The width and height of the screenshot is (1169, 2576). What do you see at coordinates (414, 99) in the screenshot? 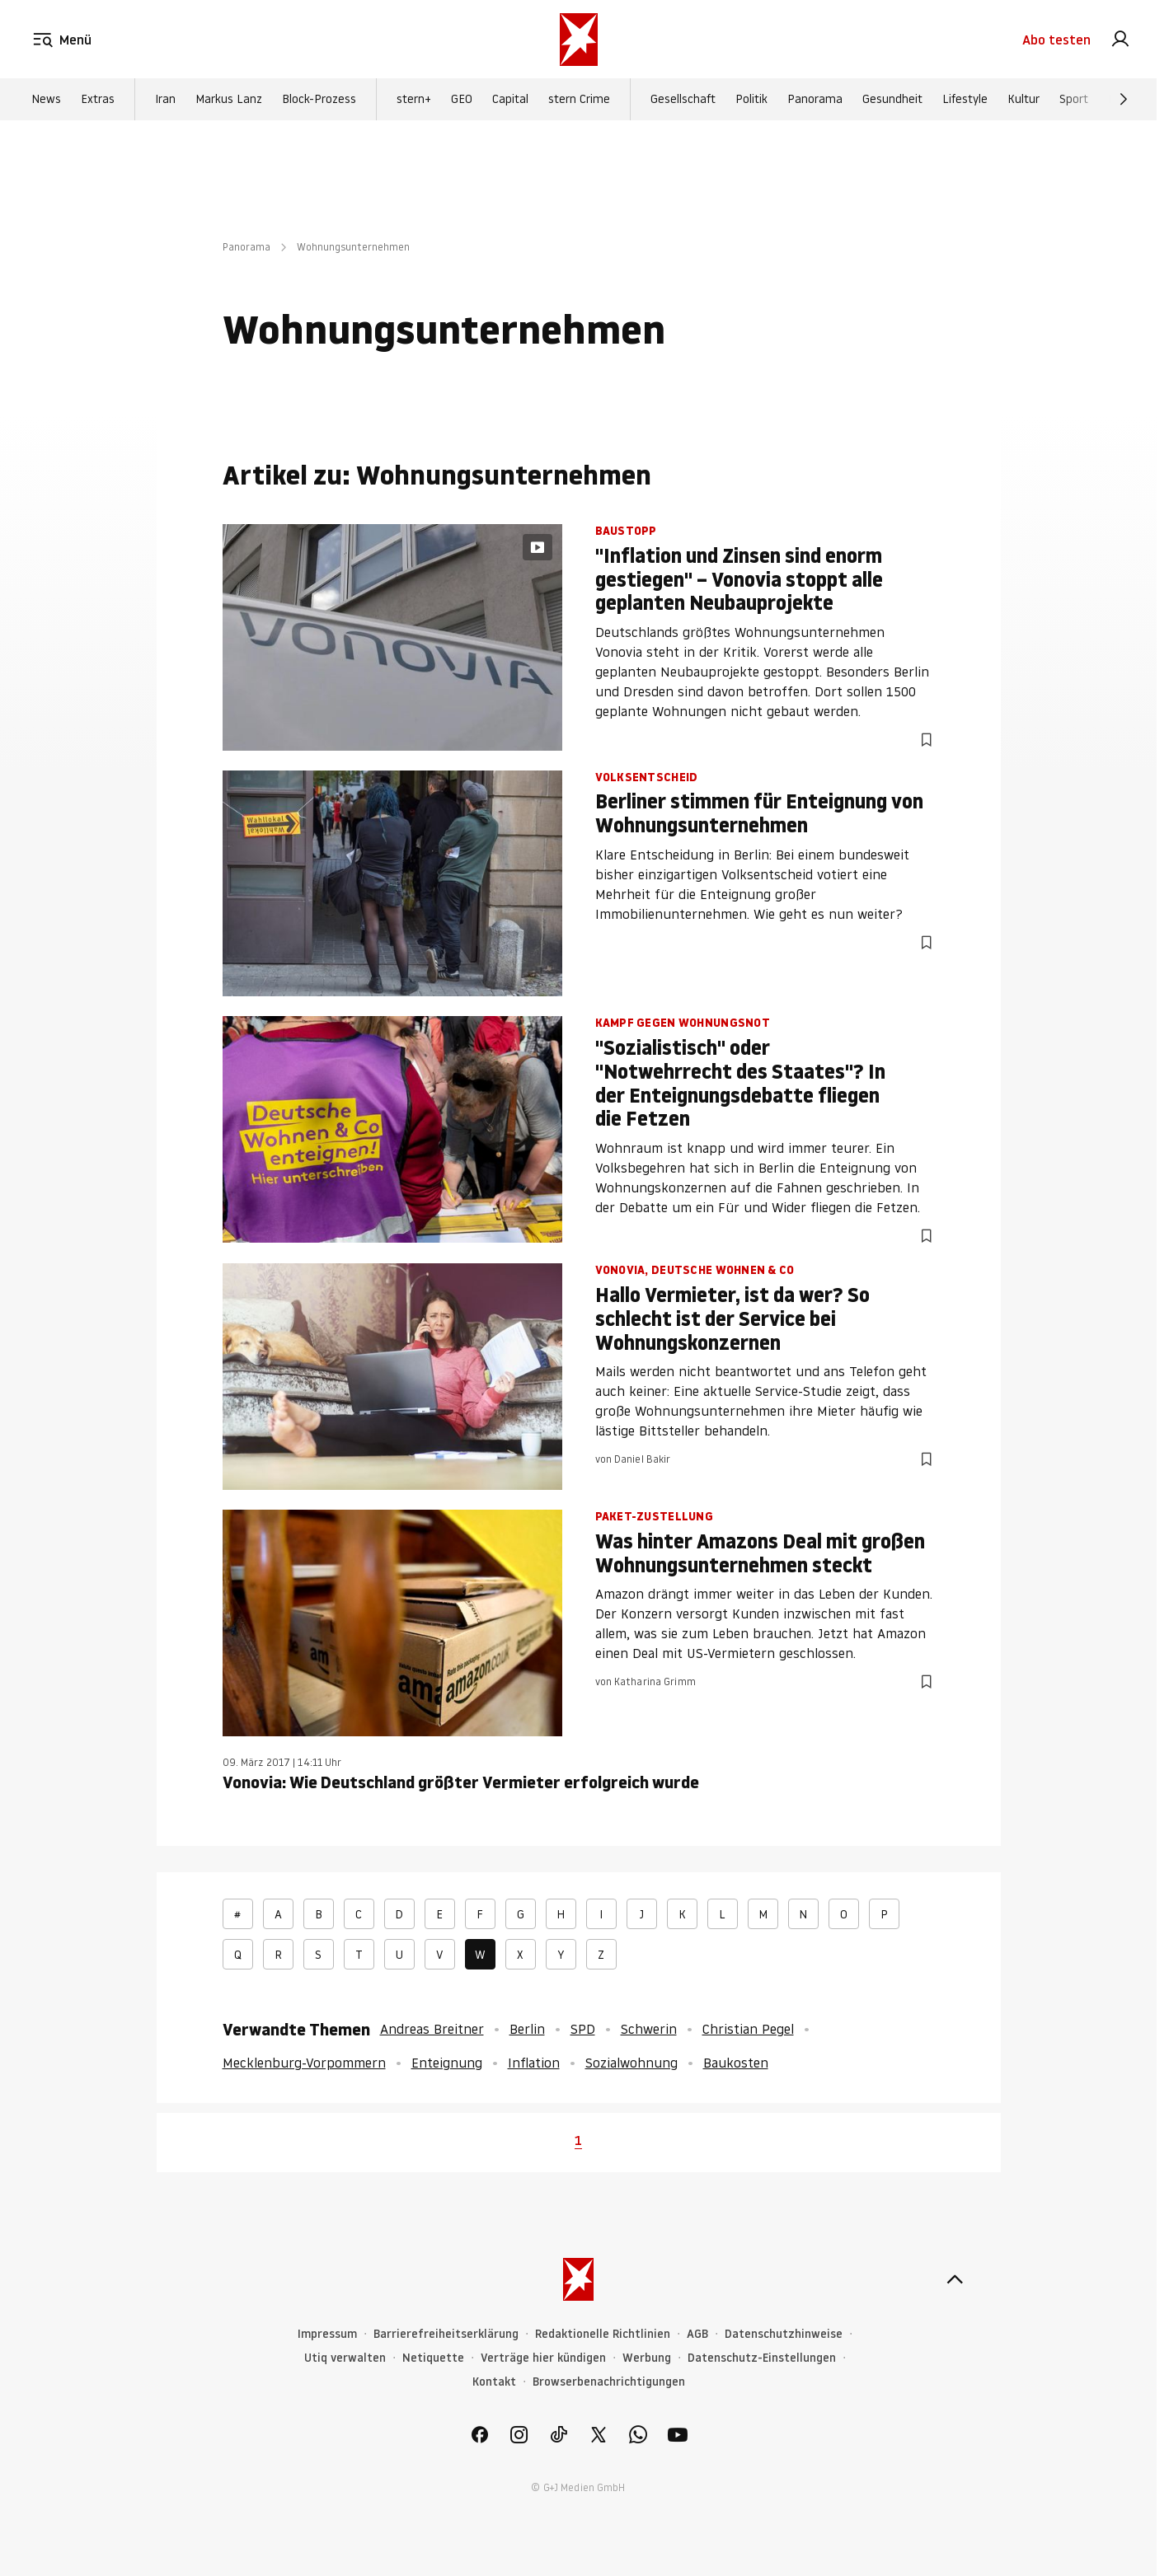
I see `stern+` at bounding box center [414, 99].